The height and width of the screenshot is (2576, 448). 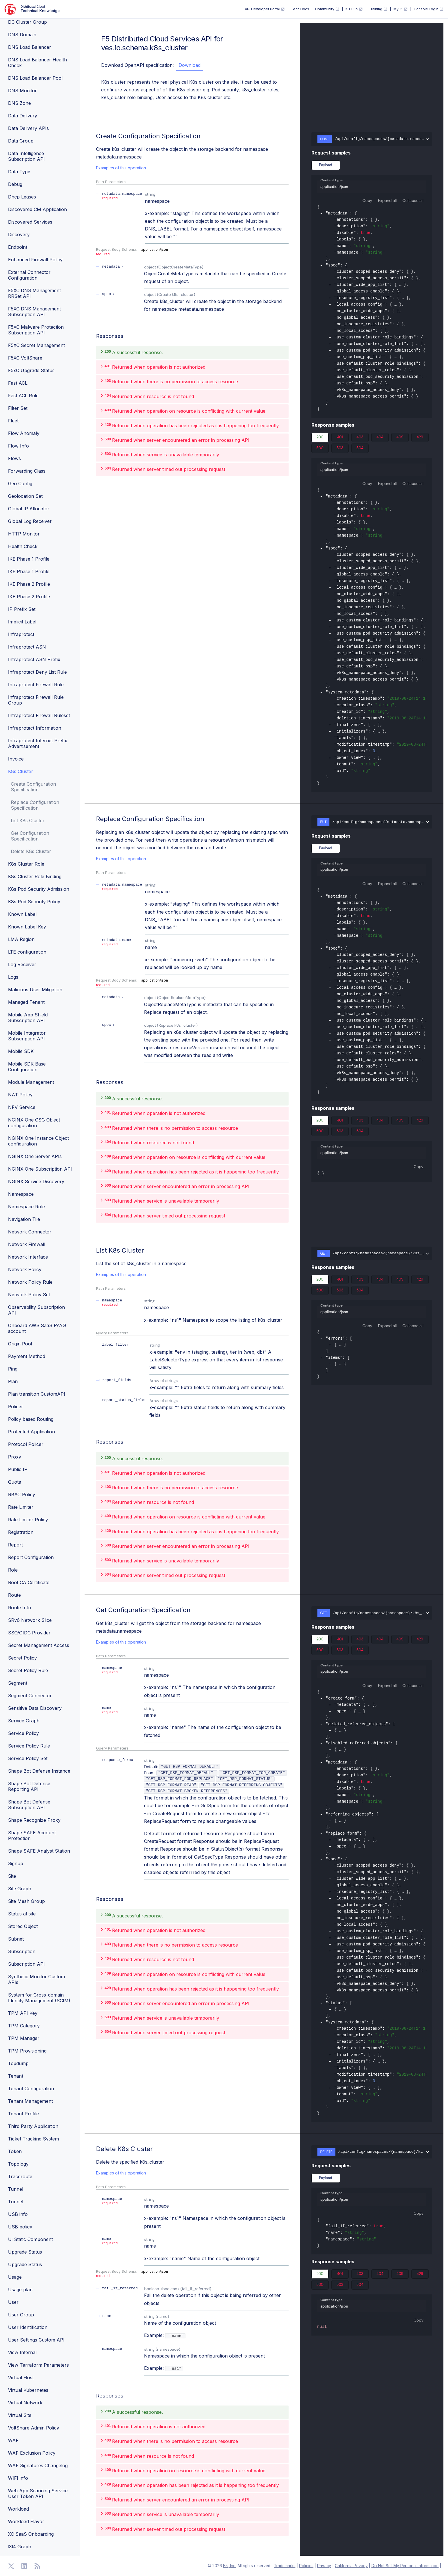 I want to click on F5XC DNS Management Subscription API, so click(x=34, y=311).